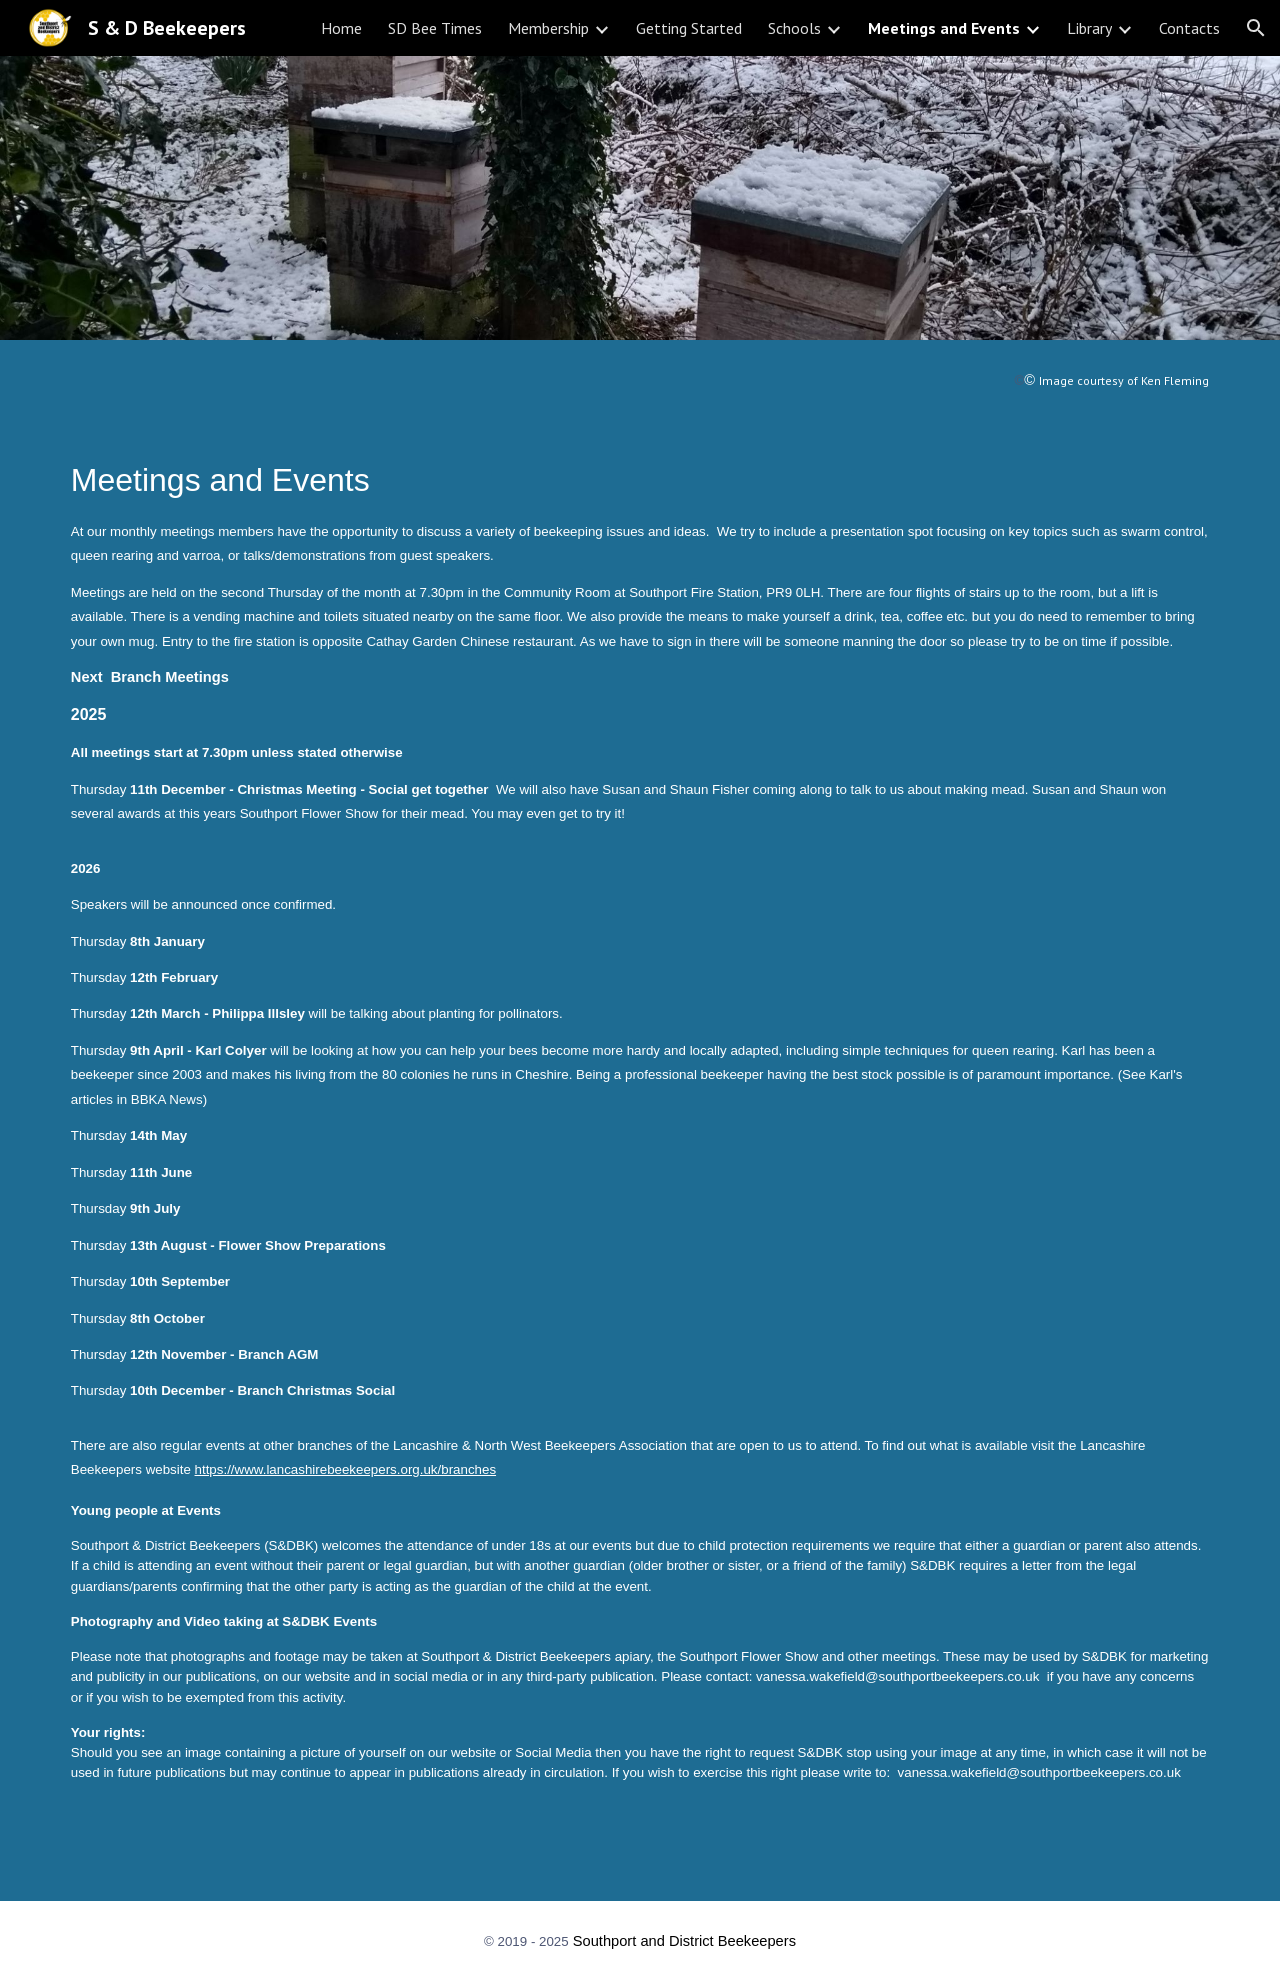 This screenshot has width=1280, height=1983. What do you see at coordinates (944, 28) in the screenshot?
I see `Meetings and Events [link]` at bounding box center [944, 28].